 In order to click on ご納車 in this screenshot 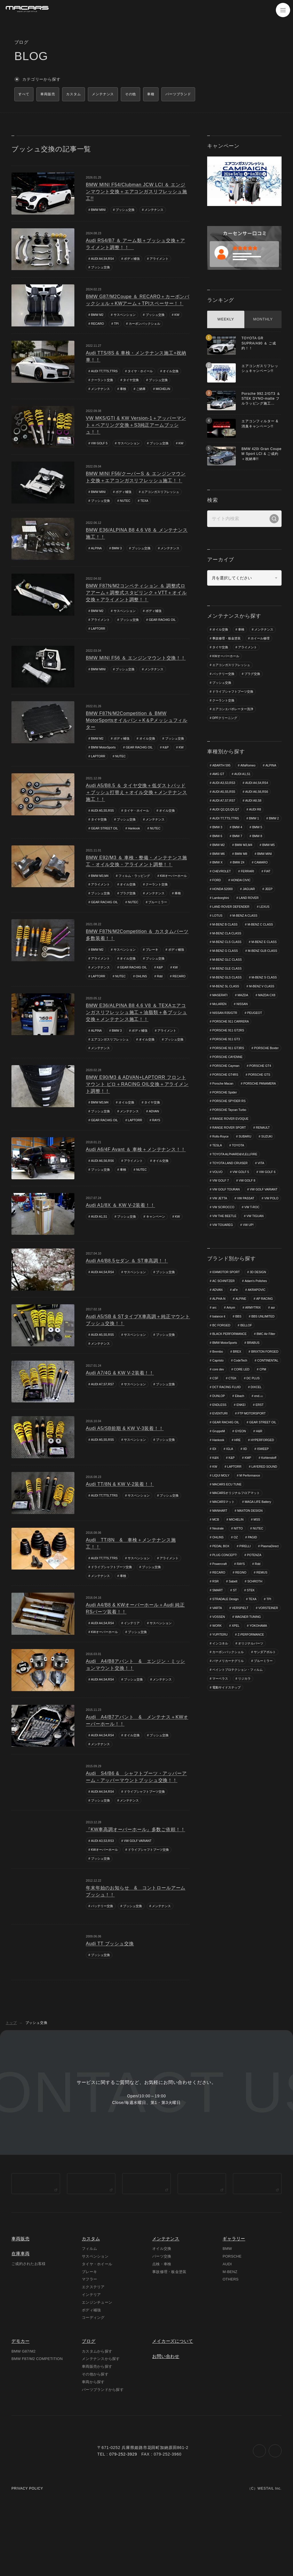, I will do `click(141, 391)`.